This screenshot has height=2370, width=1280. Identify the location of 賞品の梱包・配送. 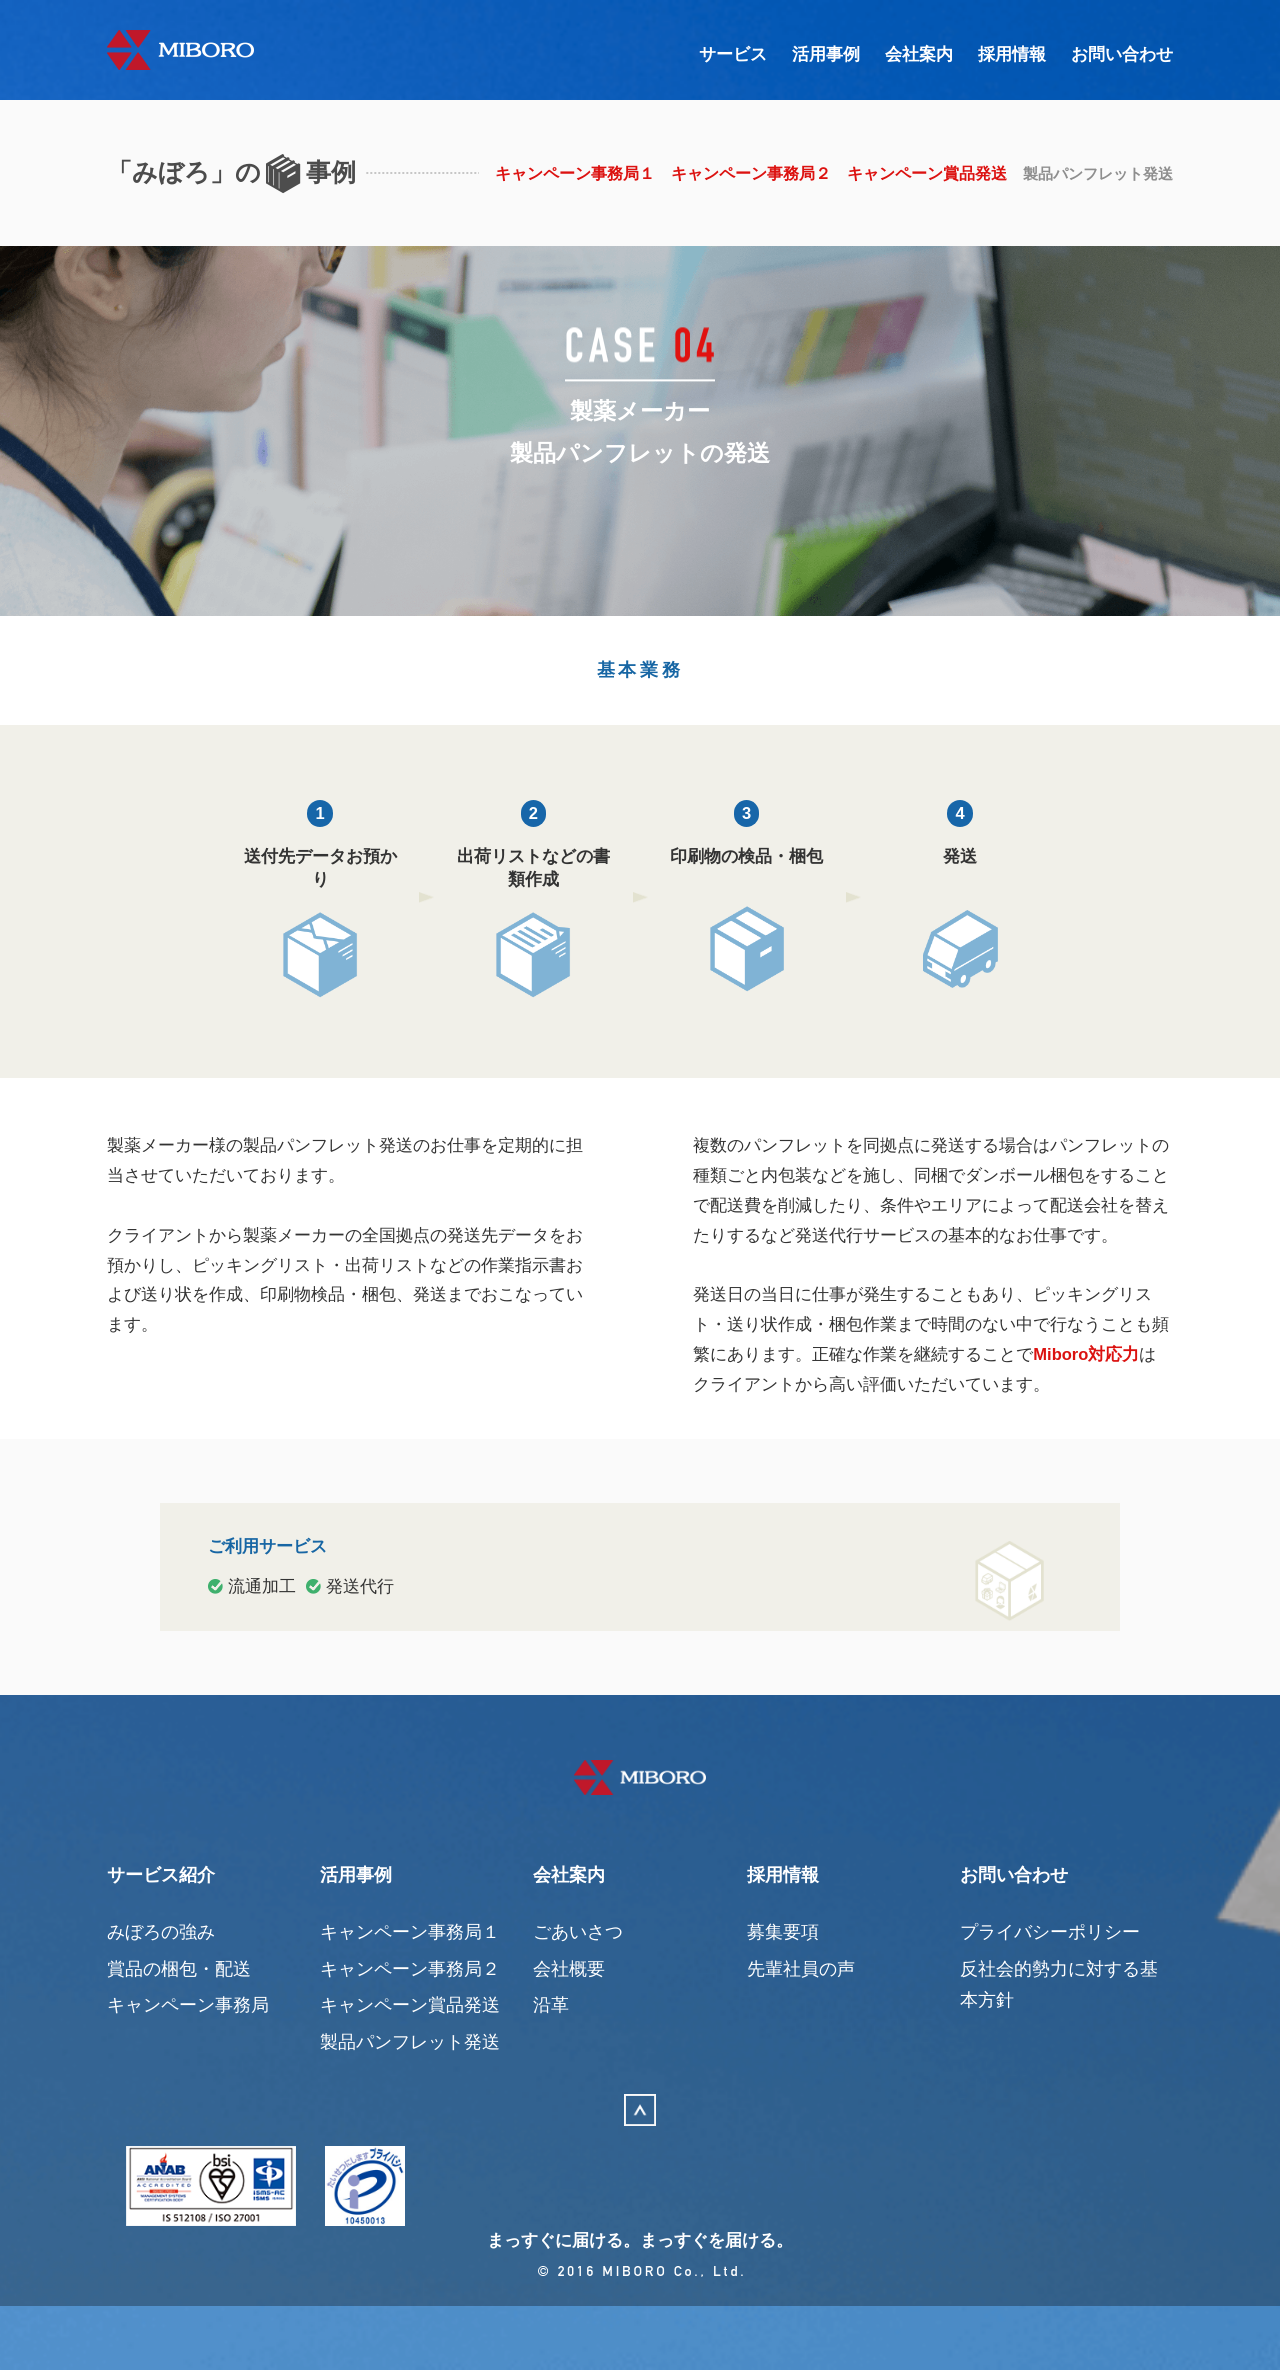
(179, 2029).